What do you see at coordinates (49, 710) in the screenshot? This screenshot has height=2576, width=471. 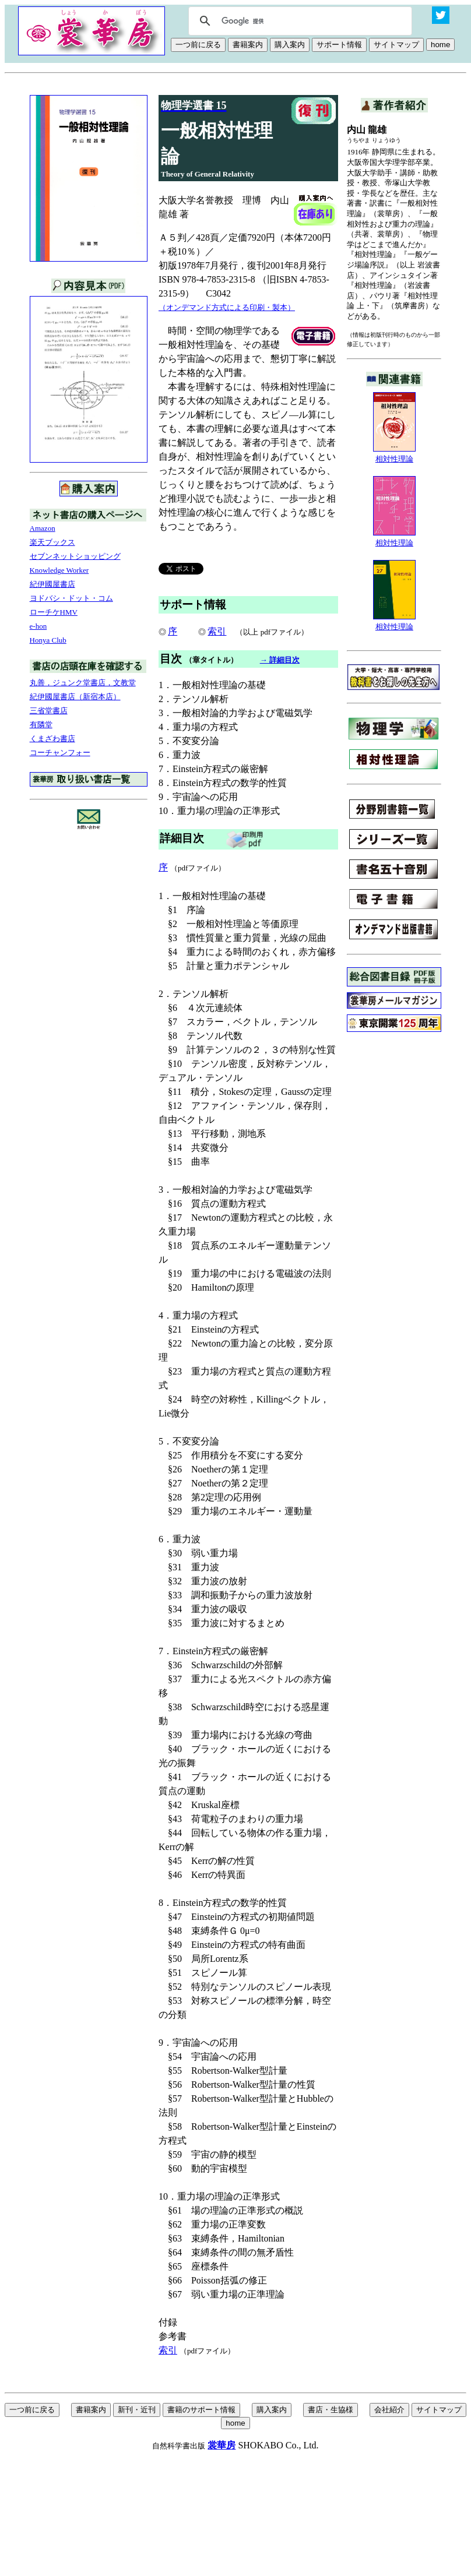 I see `三省堂書店` at bounding box center [49, 710].